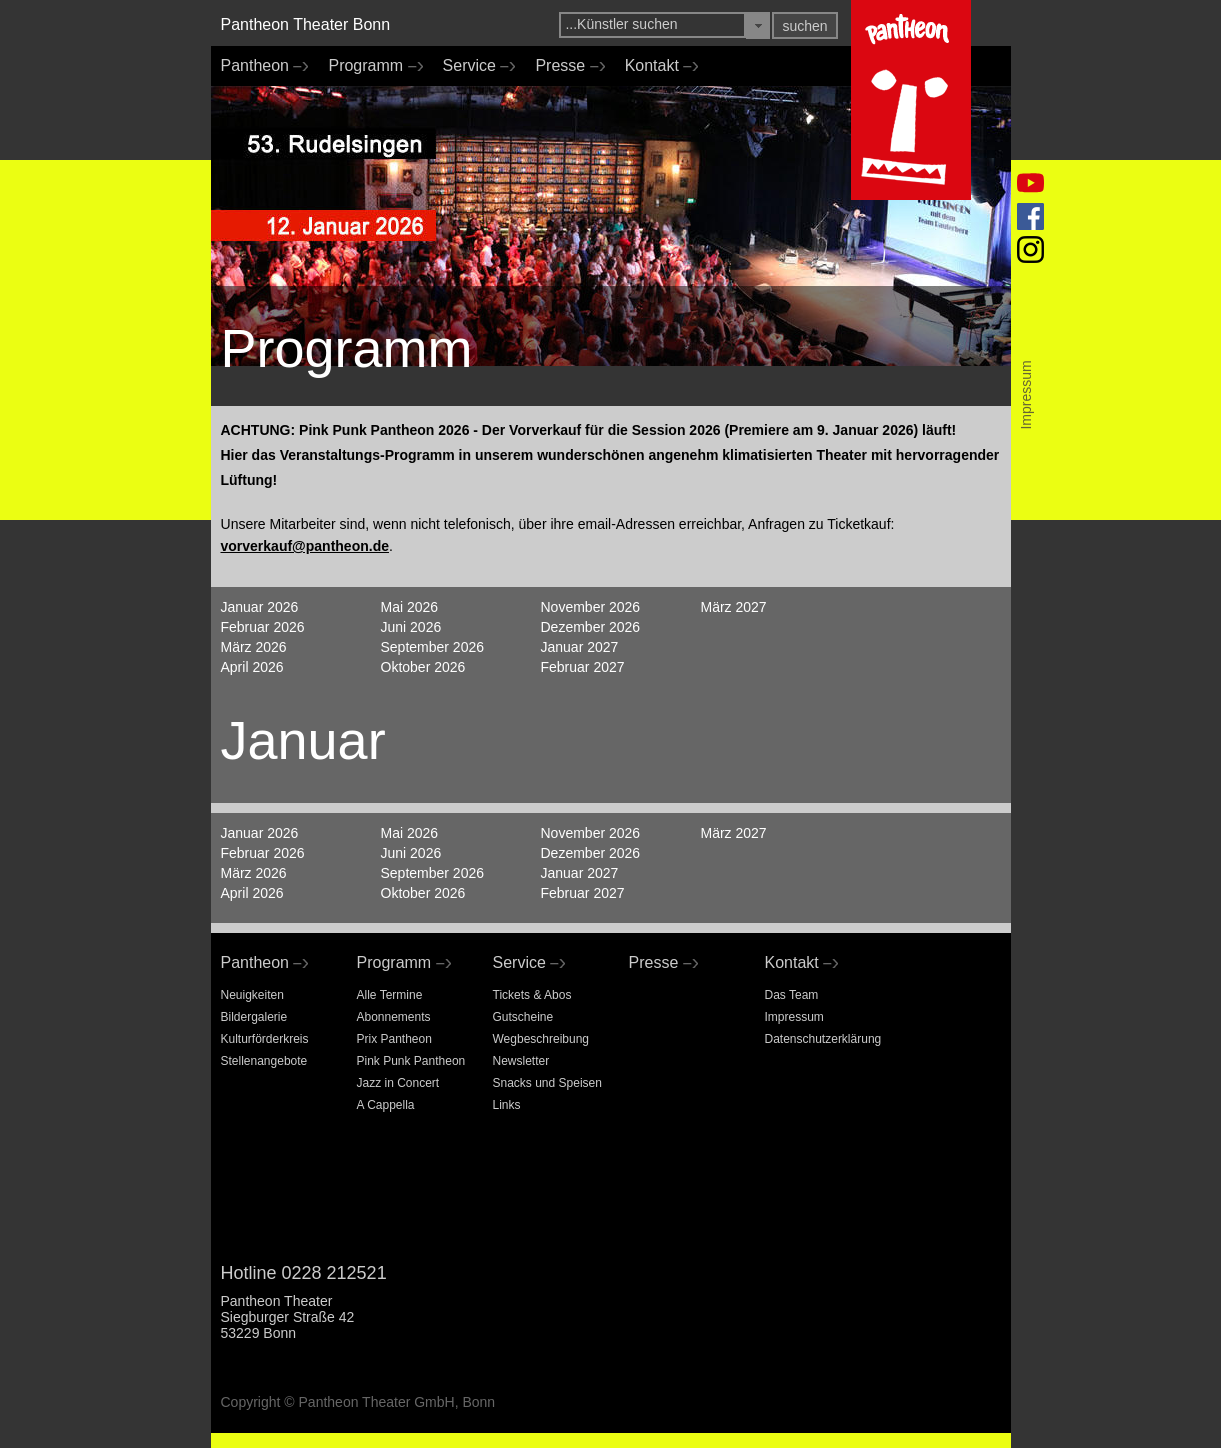  I want to click on Februar 2027, so click(583, 667).